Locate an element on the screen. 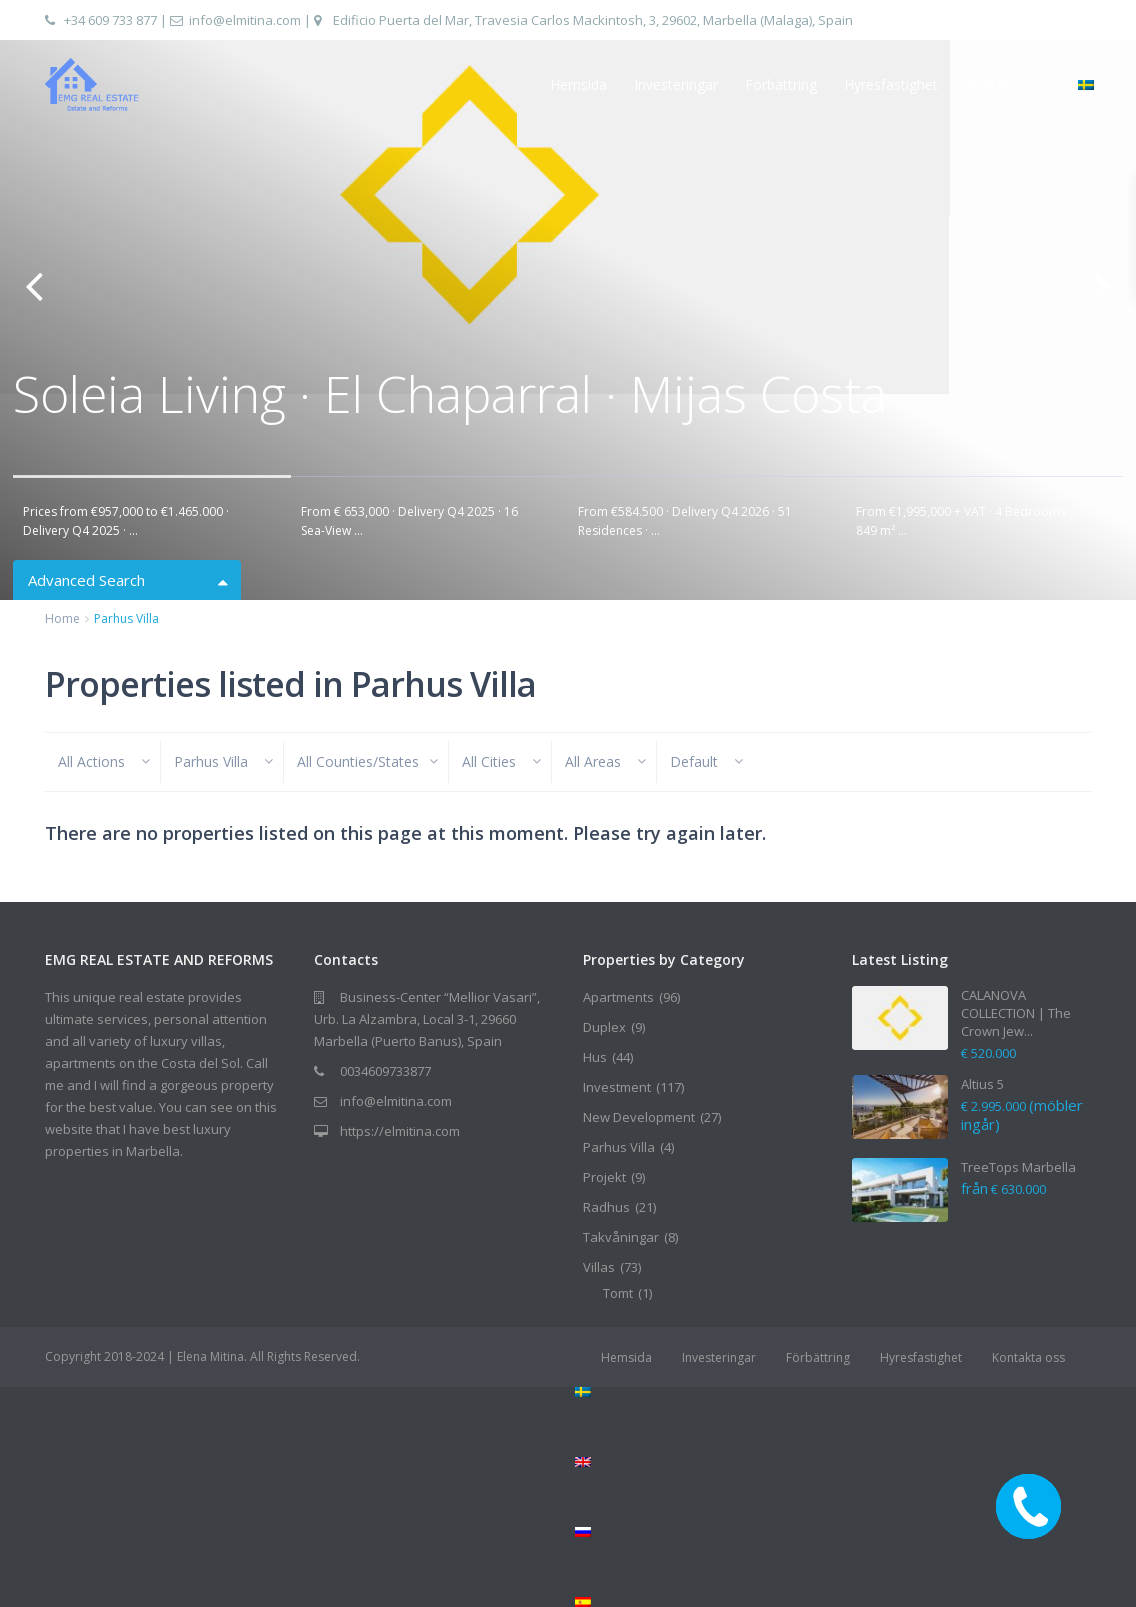 Image resolution: width=1136 pixels, height=1607 pixels. Parhus Villa is located at coordinates (619, 1147).